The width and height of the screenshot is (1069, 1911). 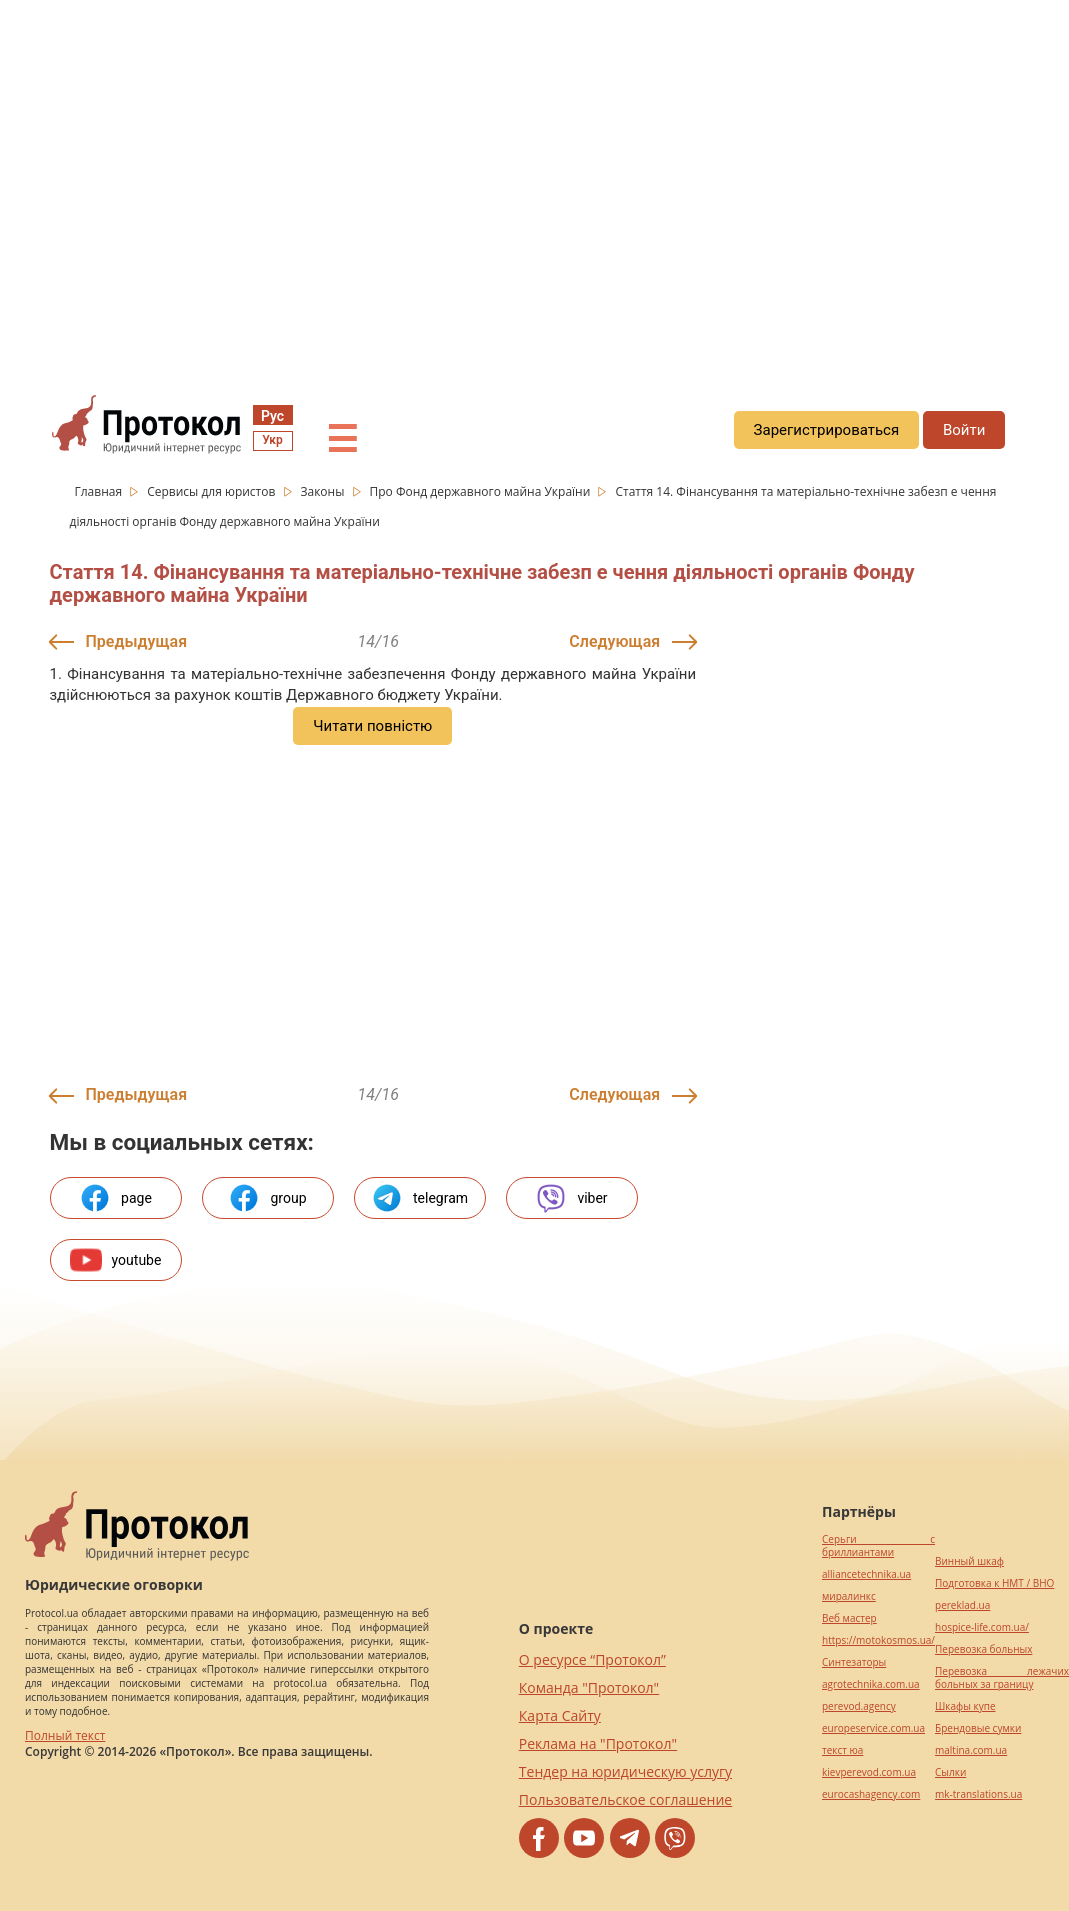 What do you see at coordinates (65, 1735) in the screenshot?
I see `Полный текст` at bounding box center [65, 1735].